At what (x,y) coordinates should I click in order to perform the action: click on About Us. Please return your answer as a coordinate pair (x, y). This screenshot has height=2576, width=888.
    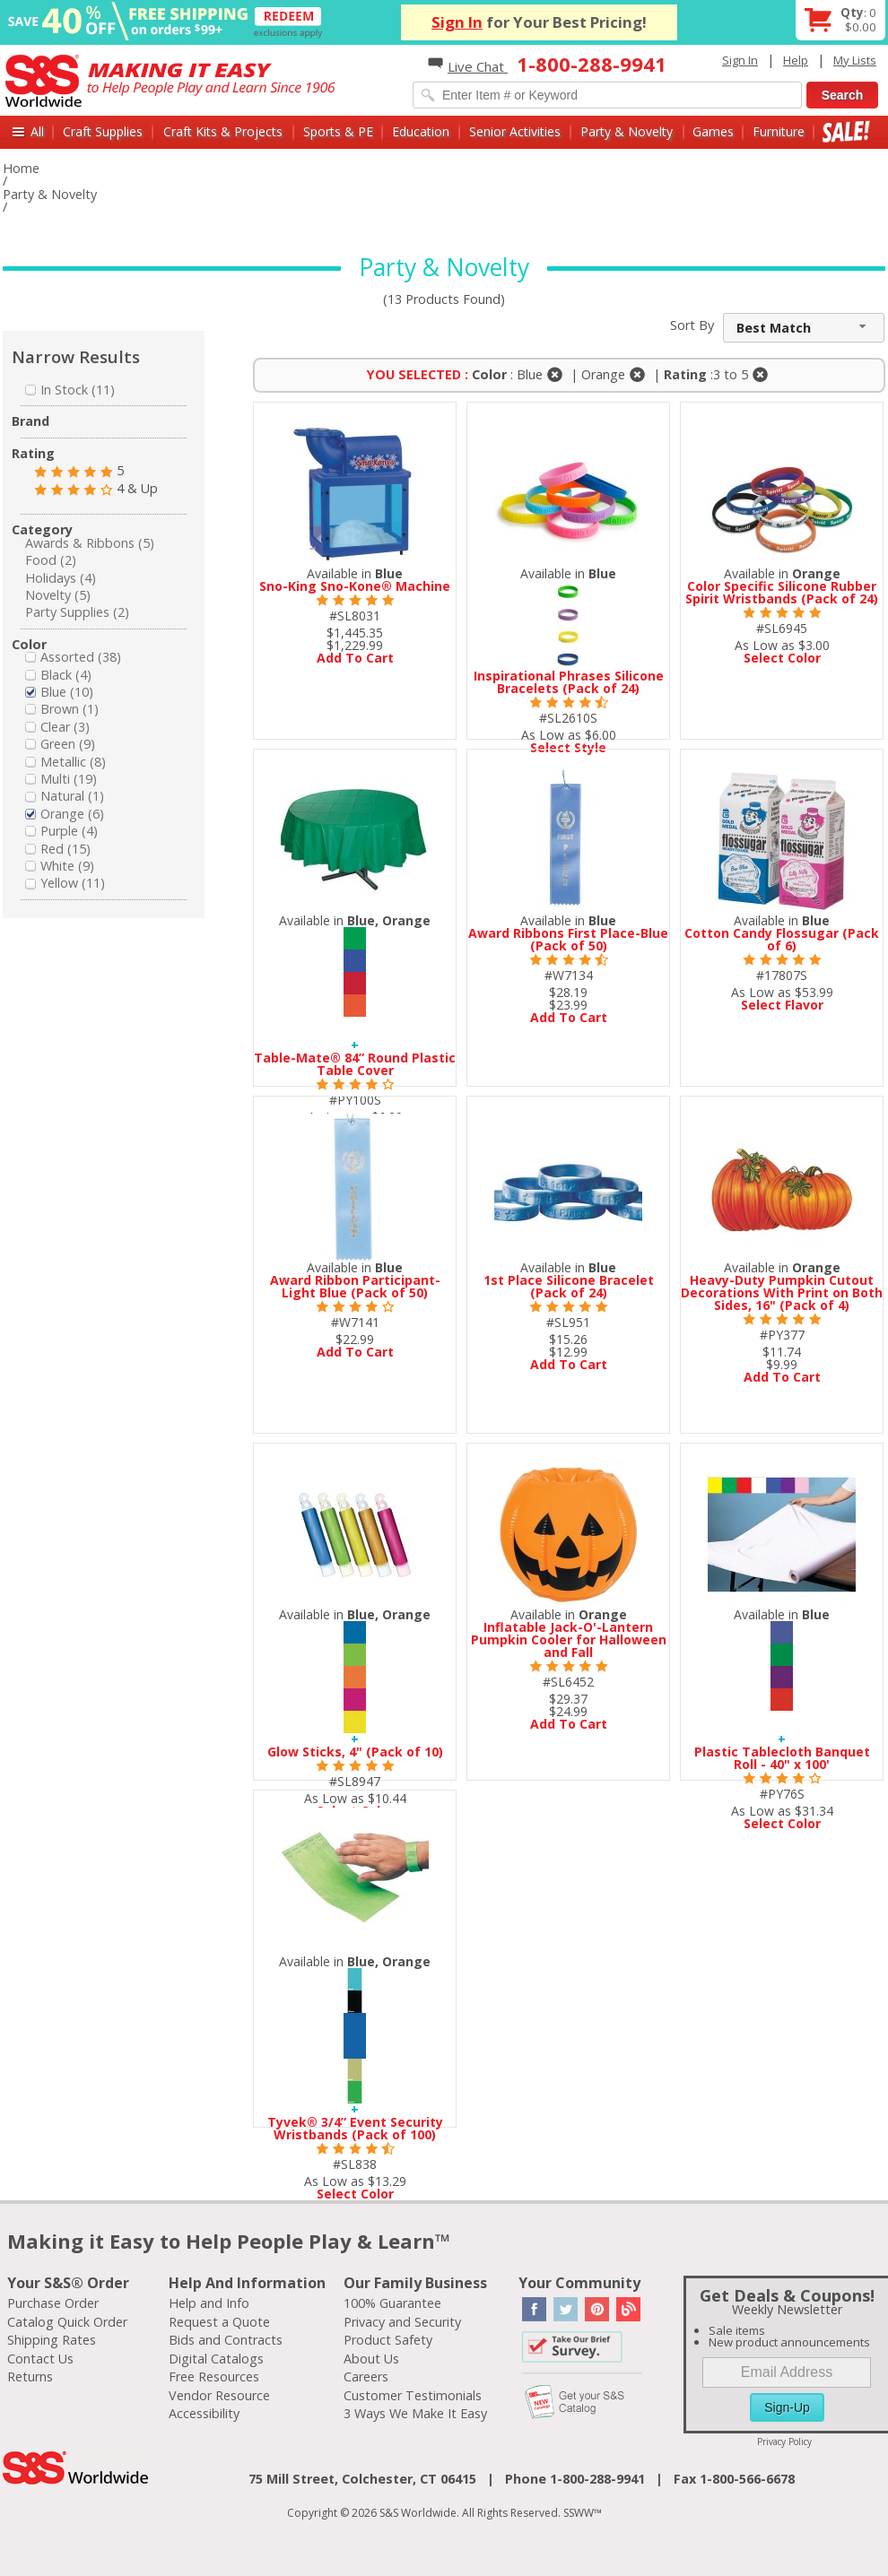
    Looking at the image, I should click on (371, 2358).